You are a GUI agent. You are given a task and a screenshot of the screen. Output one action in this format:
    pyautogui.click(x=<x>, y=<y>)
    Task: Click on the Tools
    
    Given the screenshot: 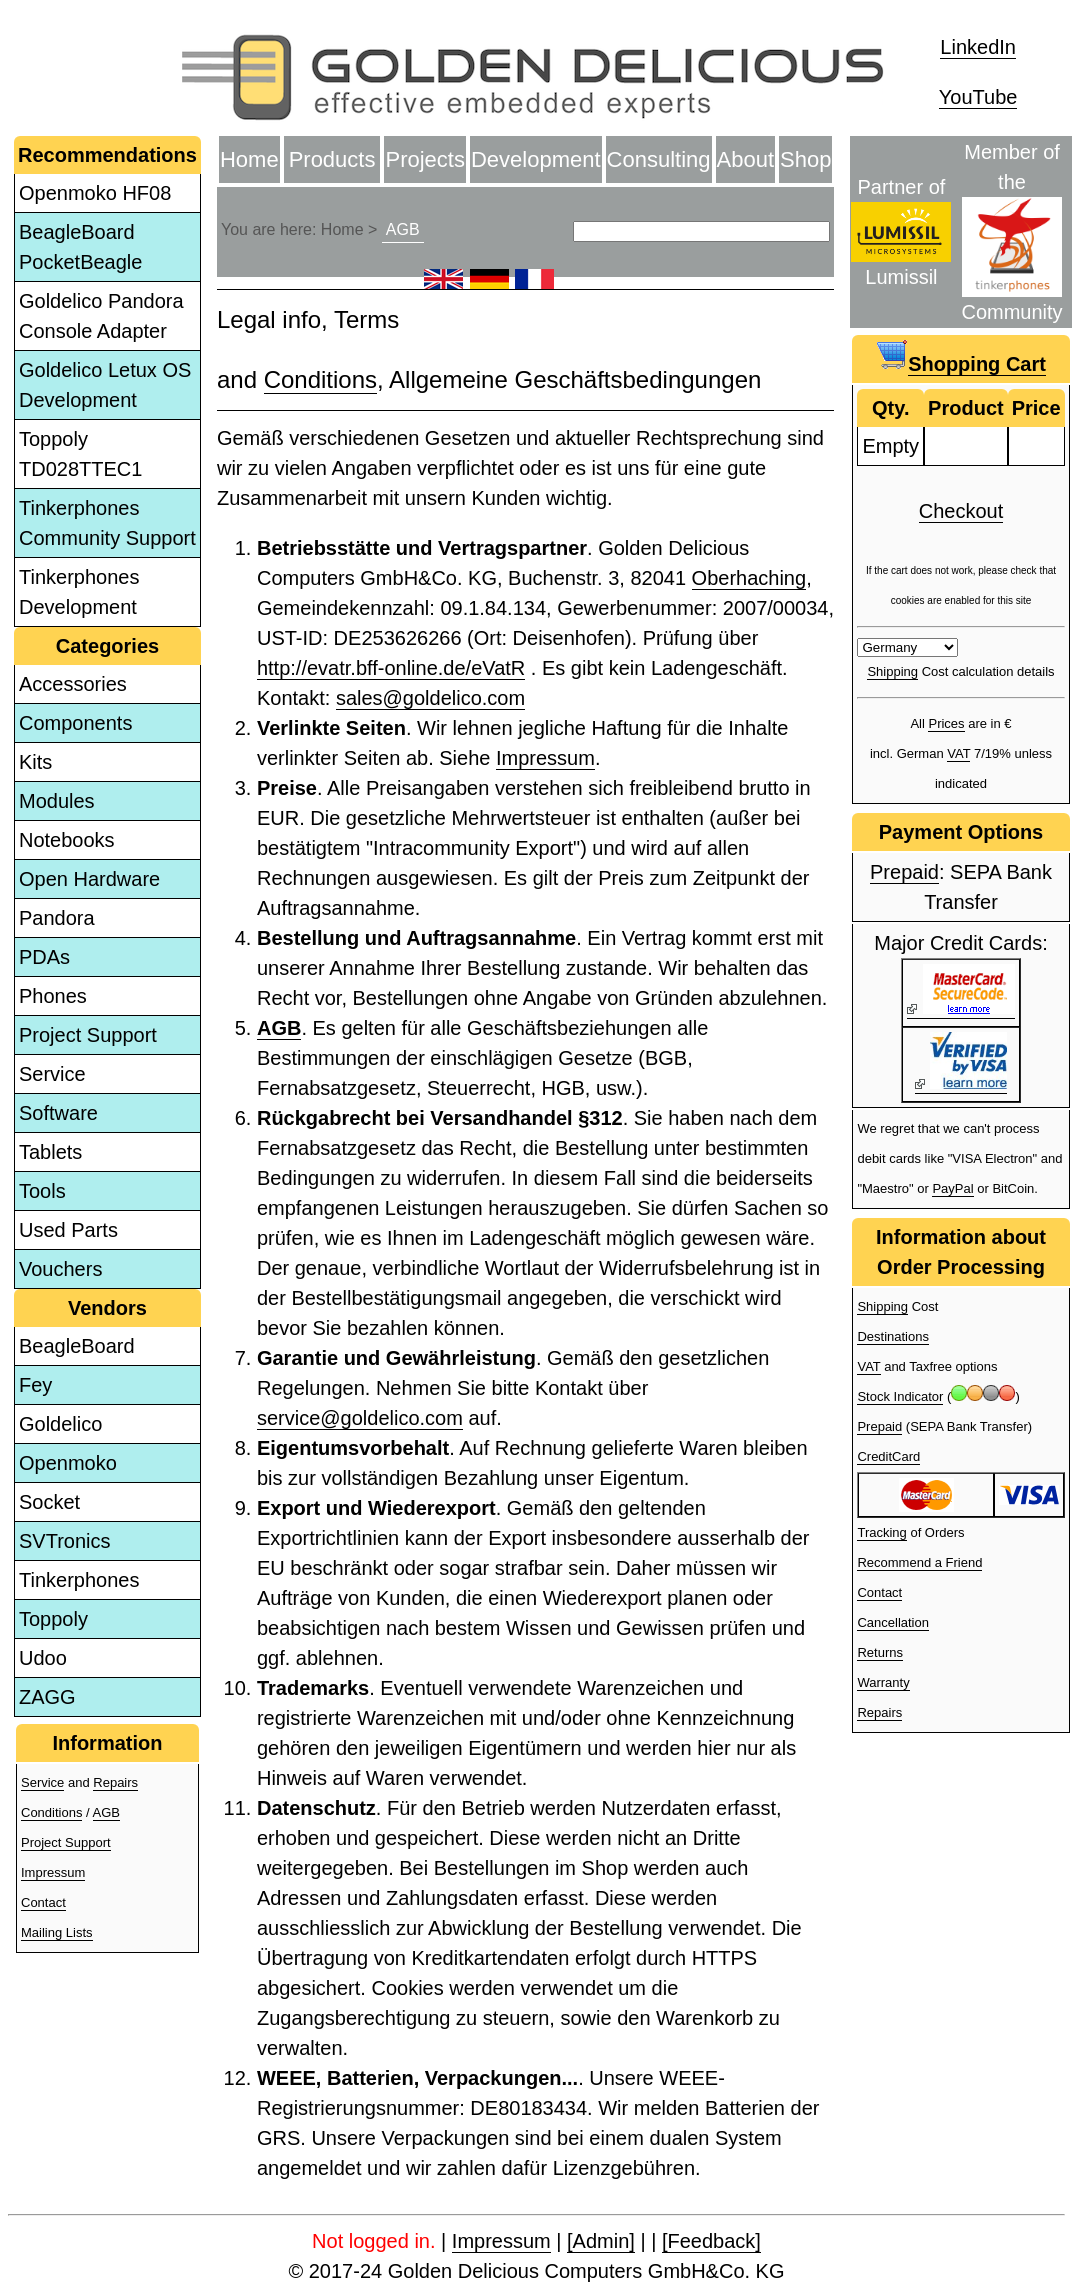 What is the action you would take?
    pyautogui.click(x=42, y=1191)
    